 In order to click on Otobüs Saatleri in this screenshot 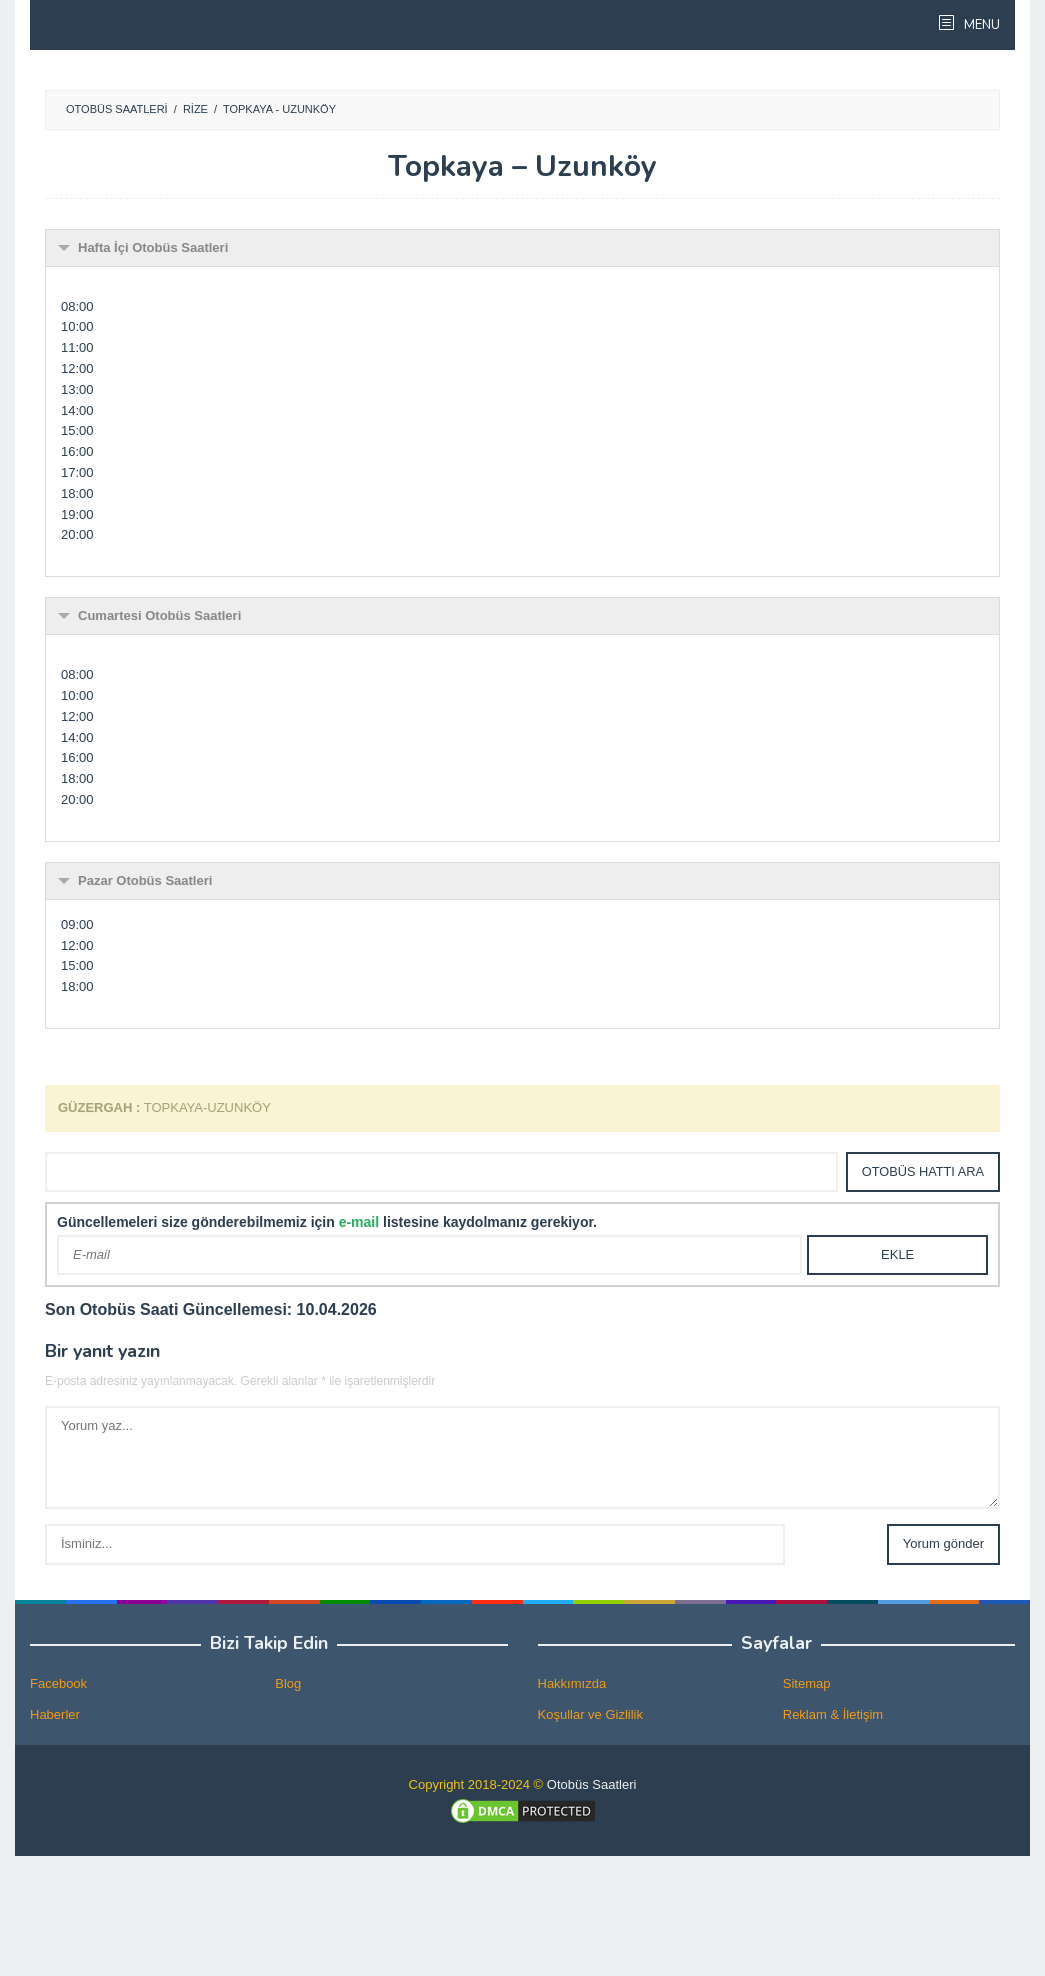, I will do `click(592, 1784)`.